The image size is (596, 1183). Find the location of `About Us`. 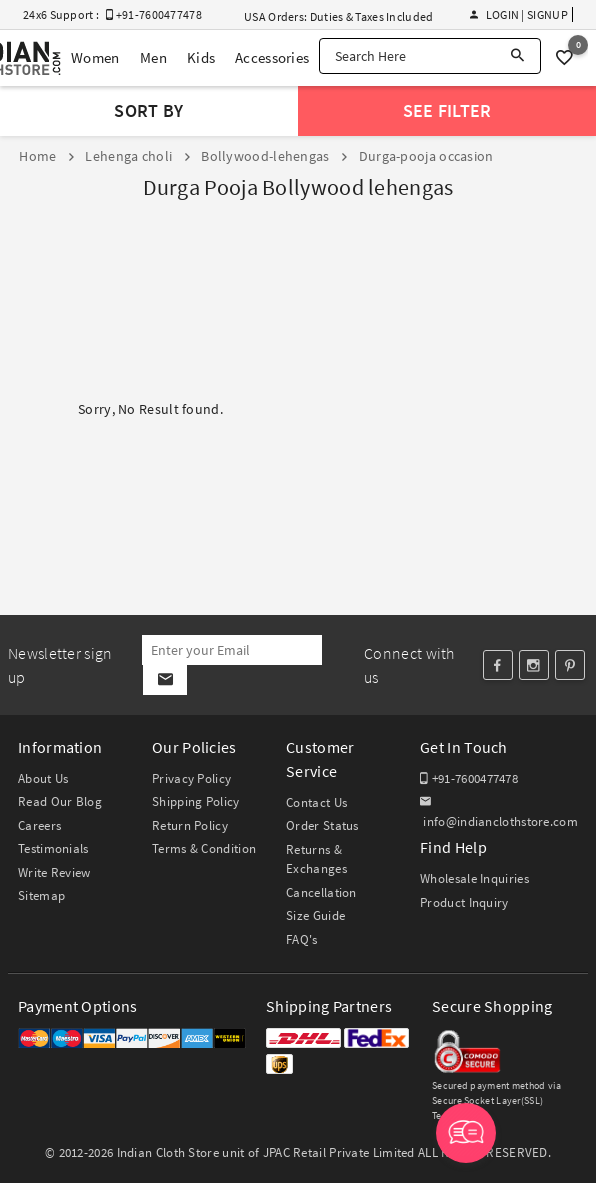

About Us is located at coordinates (43, 778).